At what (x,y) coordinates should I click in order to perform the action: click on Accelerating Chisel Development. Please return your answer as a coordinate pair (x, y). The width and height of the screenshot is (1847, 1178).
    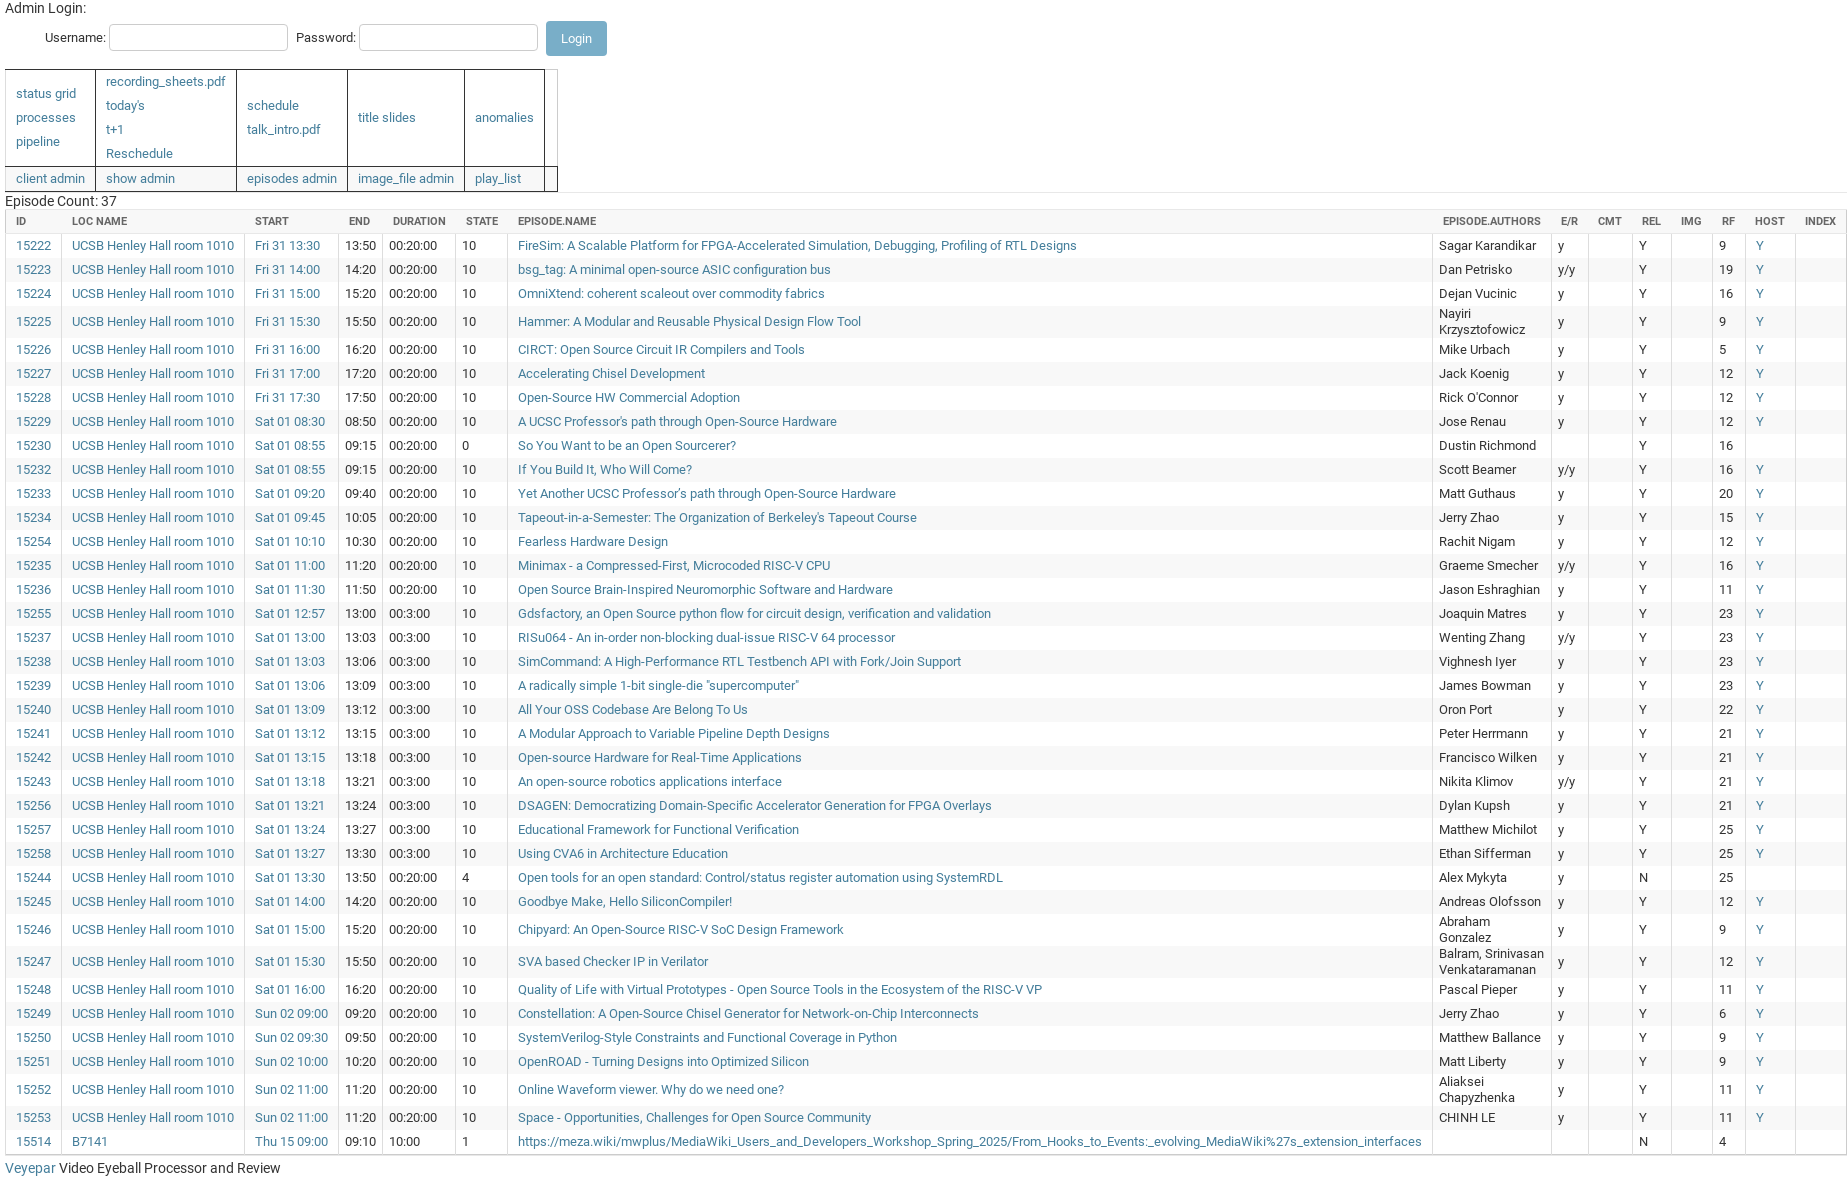
    Looking at the image, I should click on (611, 373).